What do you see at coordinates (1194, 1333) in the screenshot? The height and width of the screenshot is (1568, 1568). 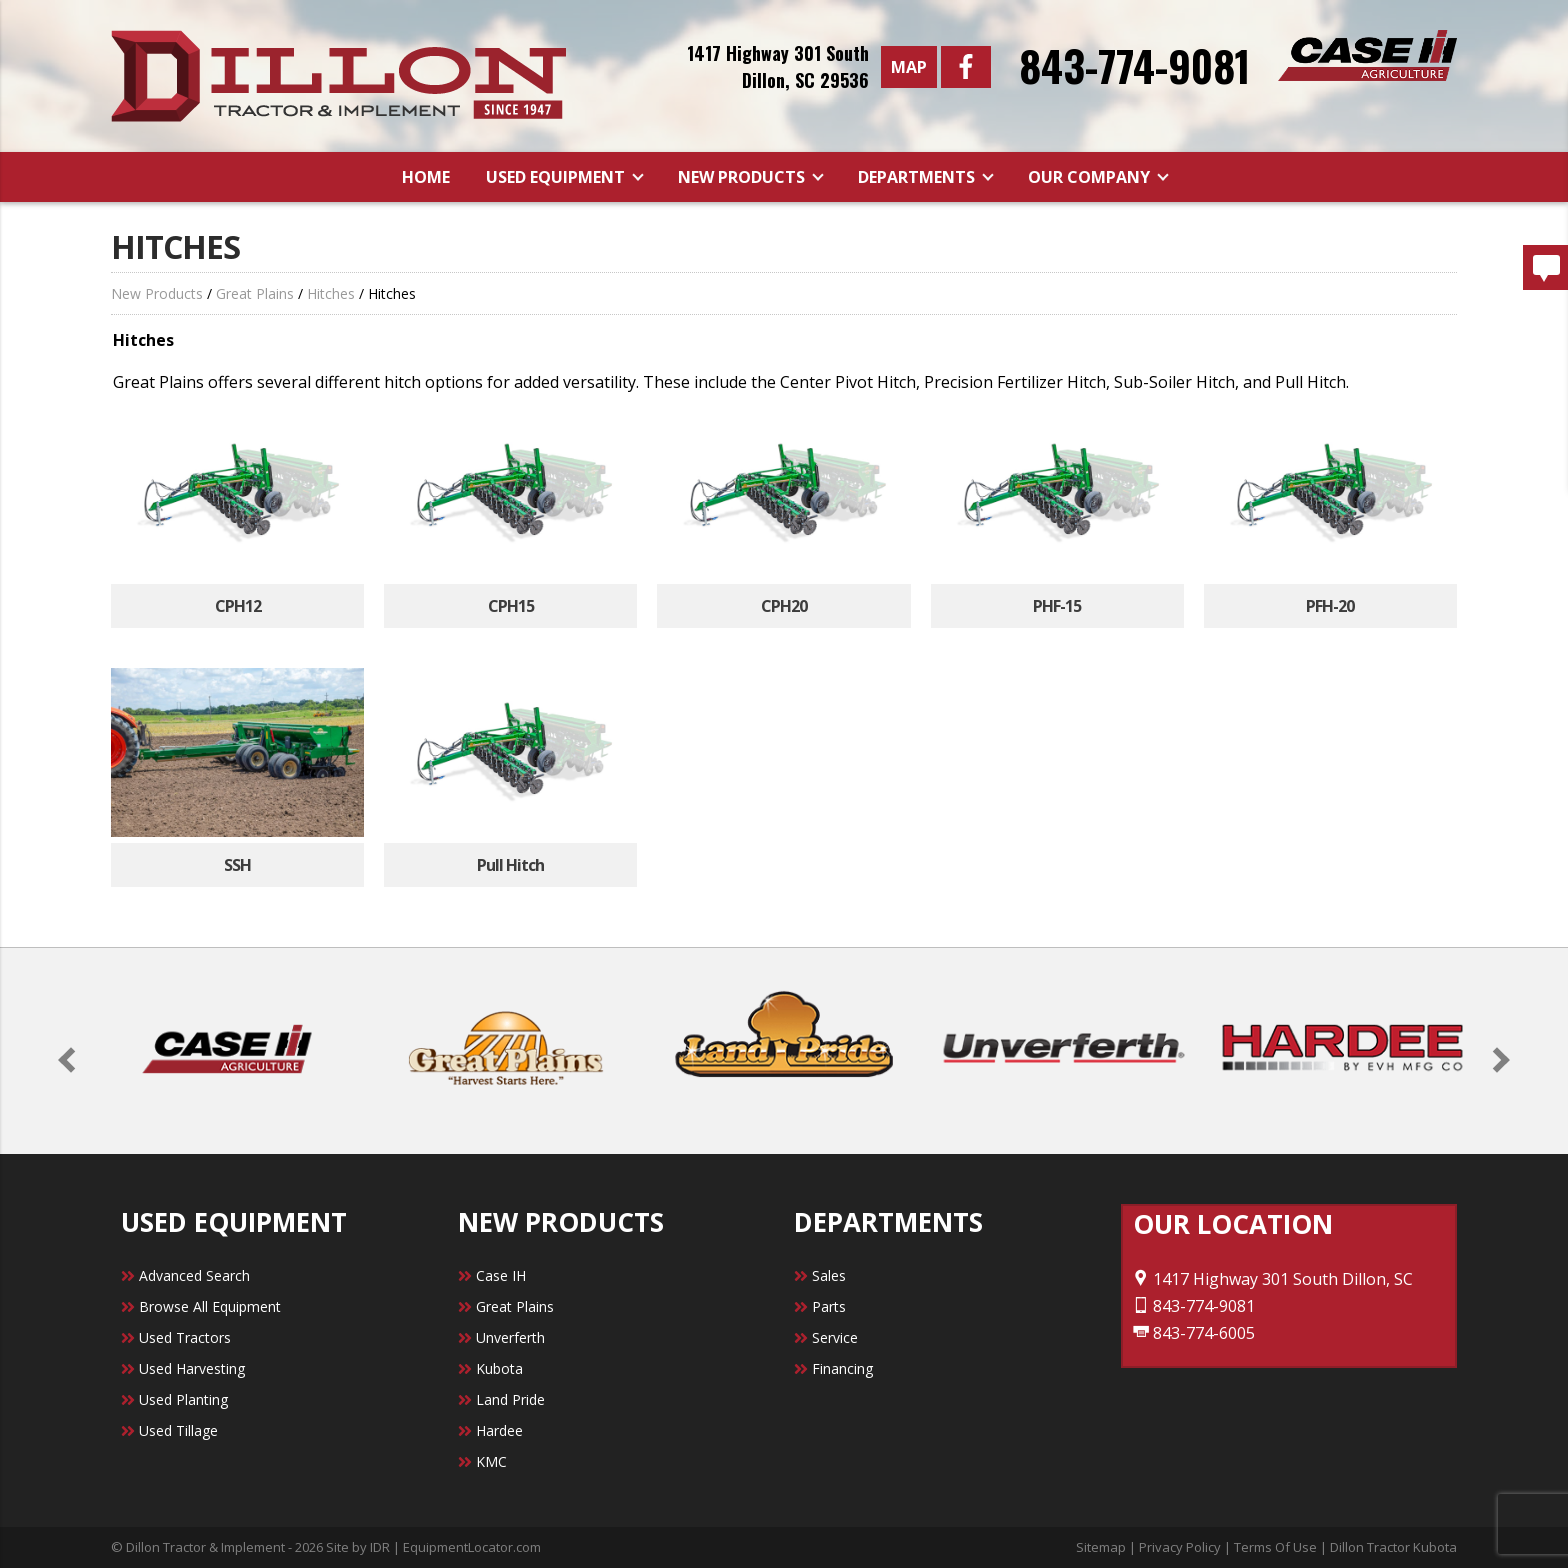 I see `843-774-6005` at bounding box center [1194, 1333].